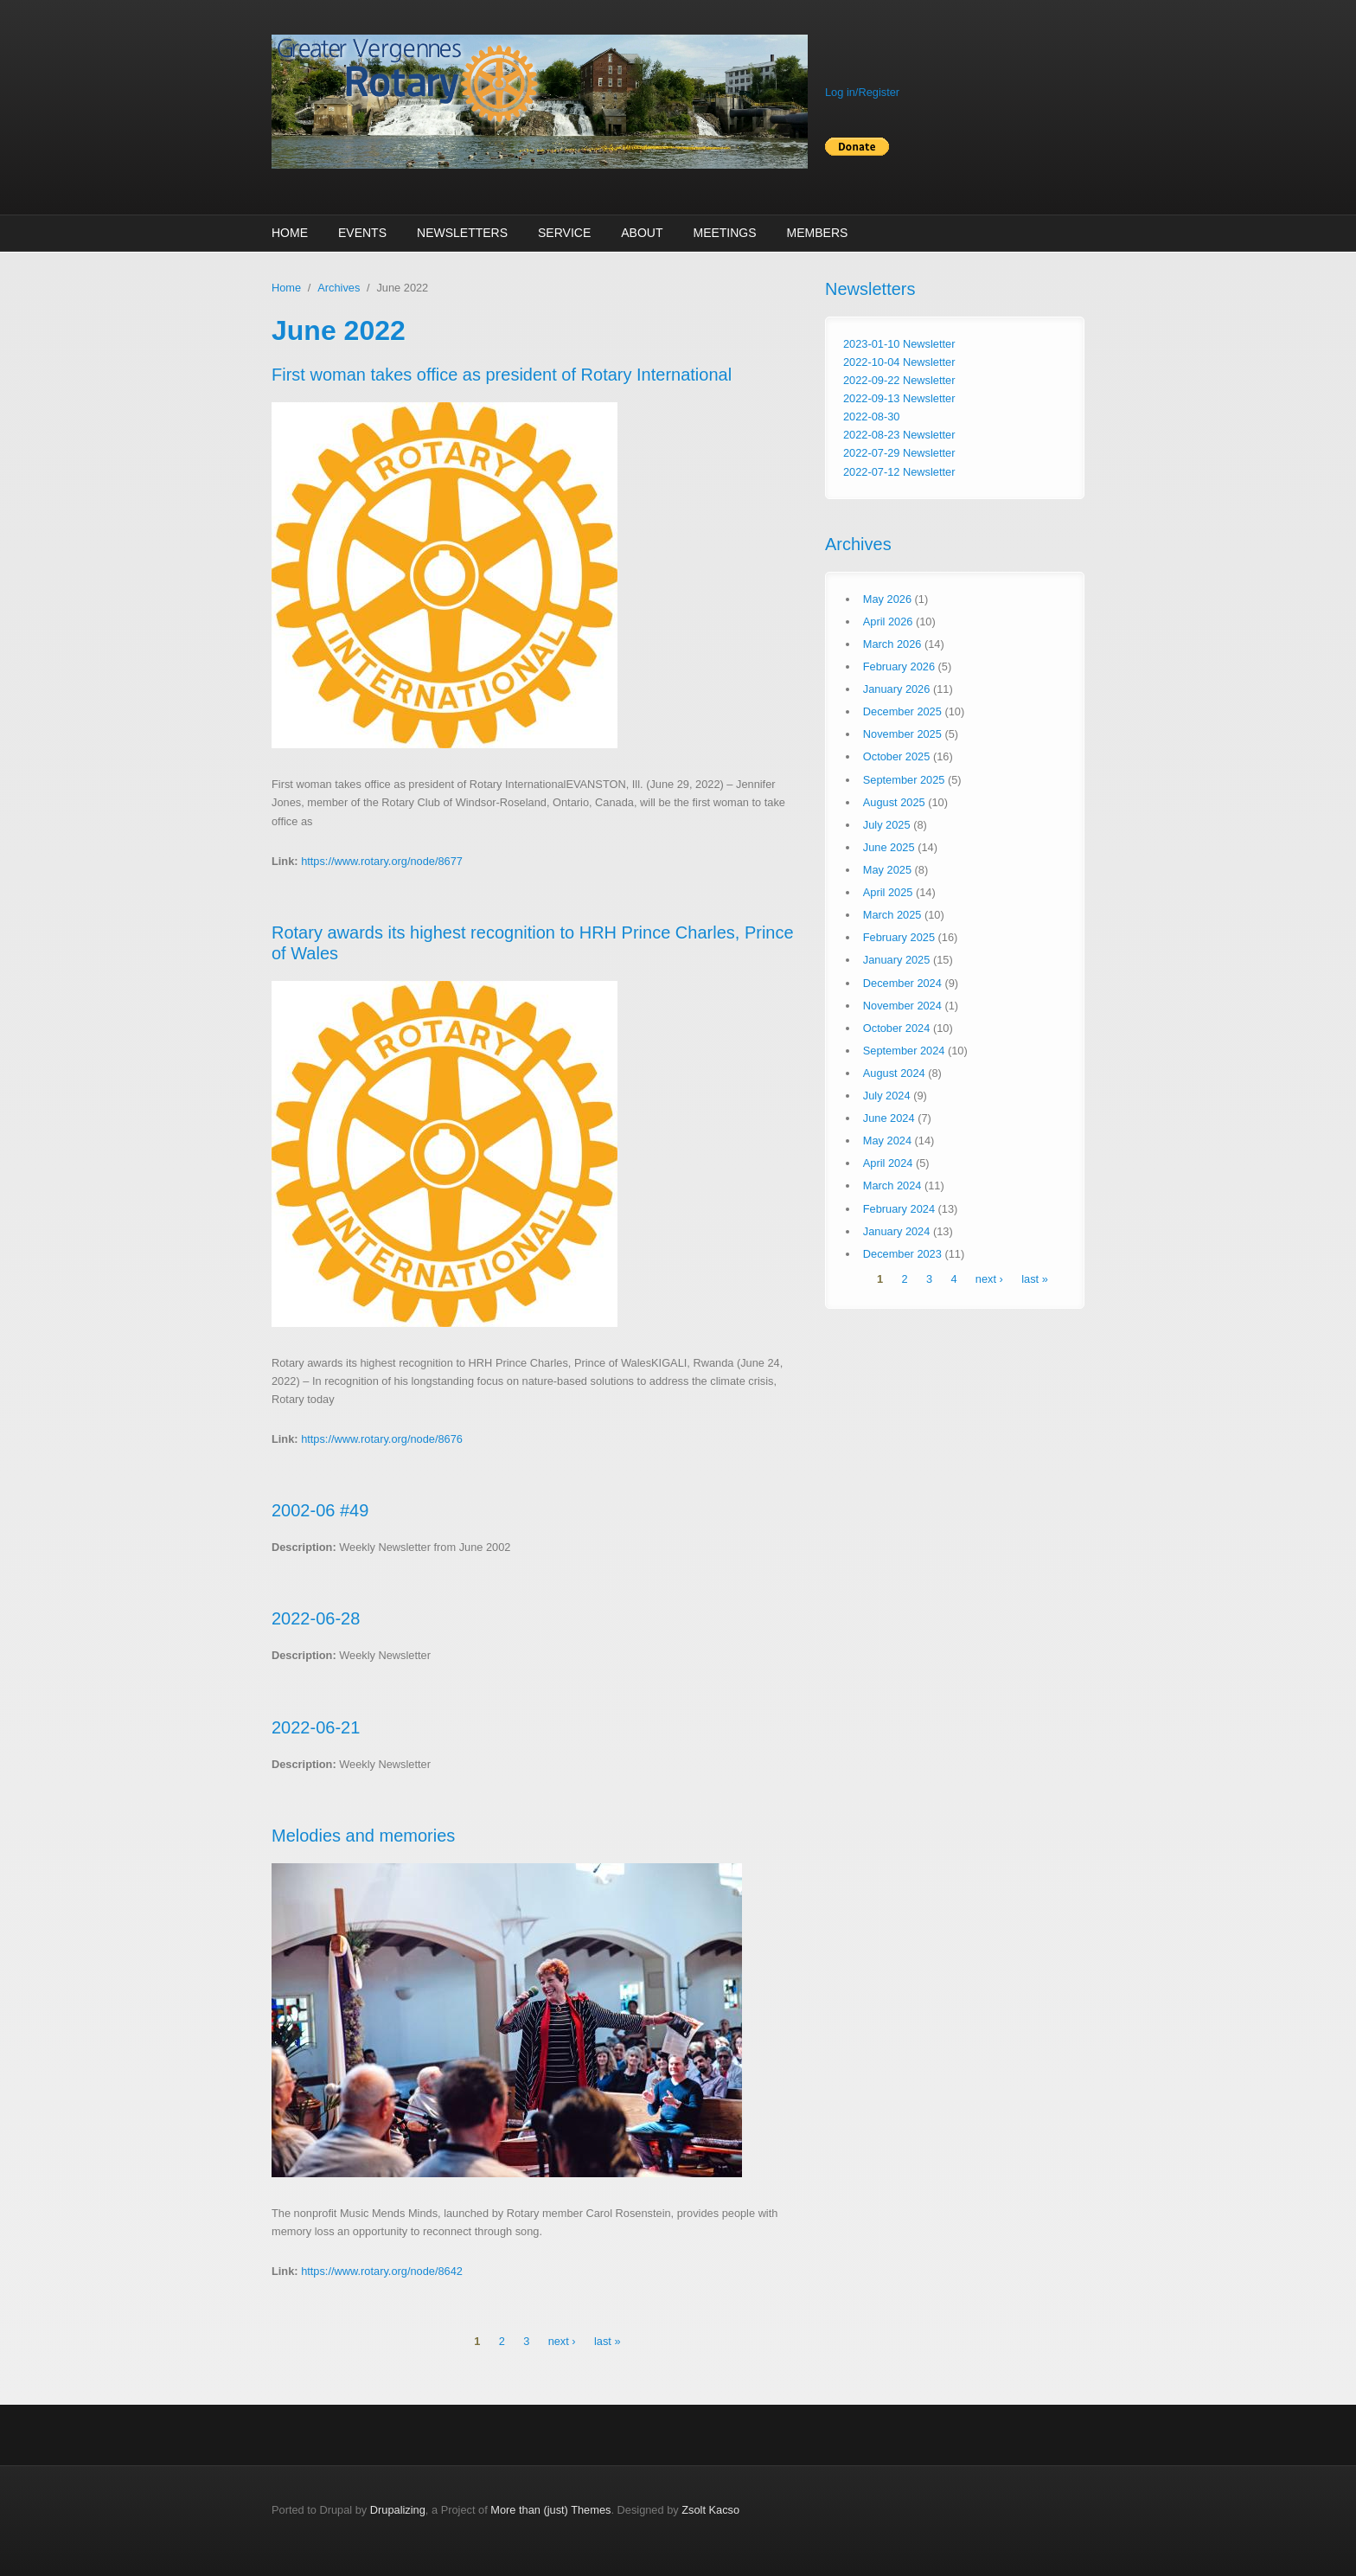 The width and height of the screenshot is (1356, 2576). I want to click on Zsolt Kacso, so click(710, 2509).